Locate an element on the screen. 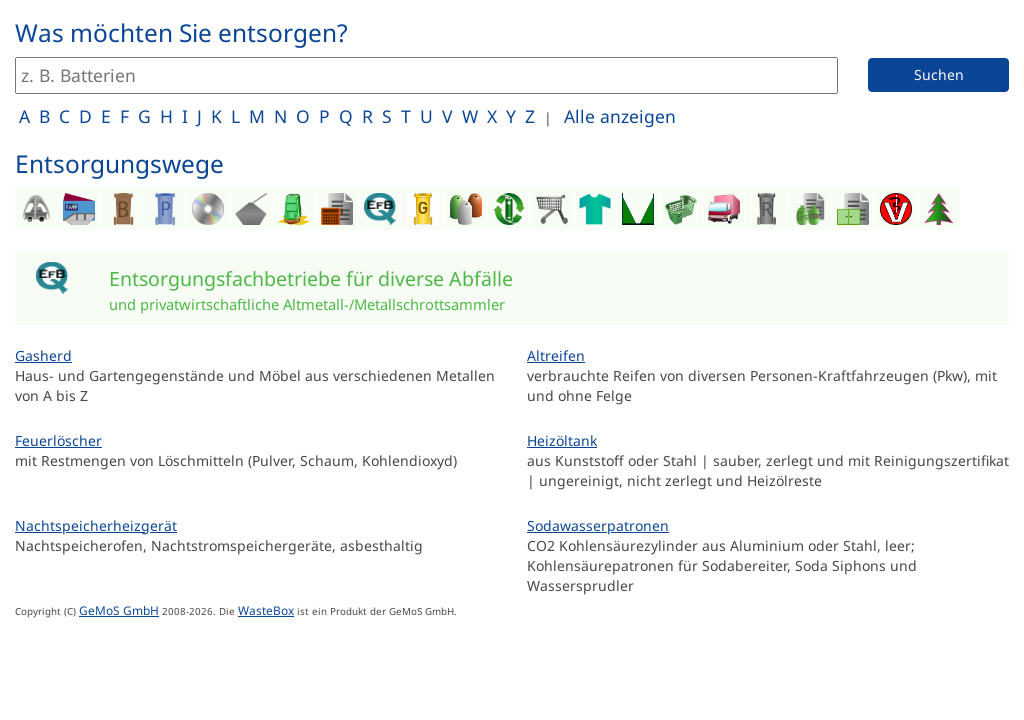  Altreifen is located at coordinates (556, 355).